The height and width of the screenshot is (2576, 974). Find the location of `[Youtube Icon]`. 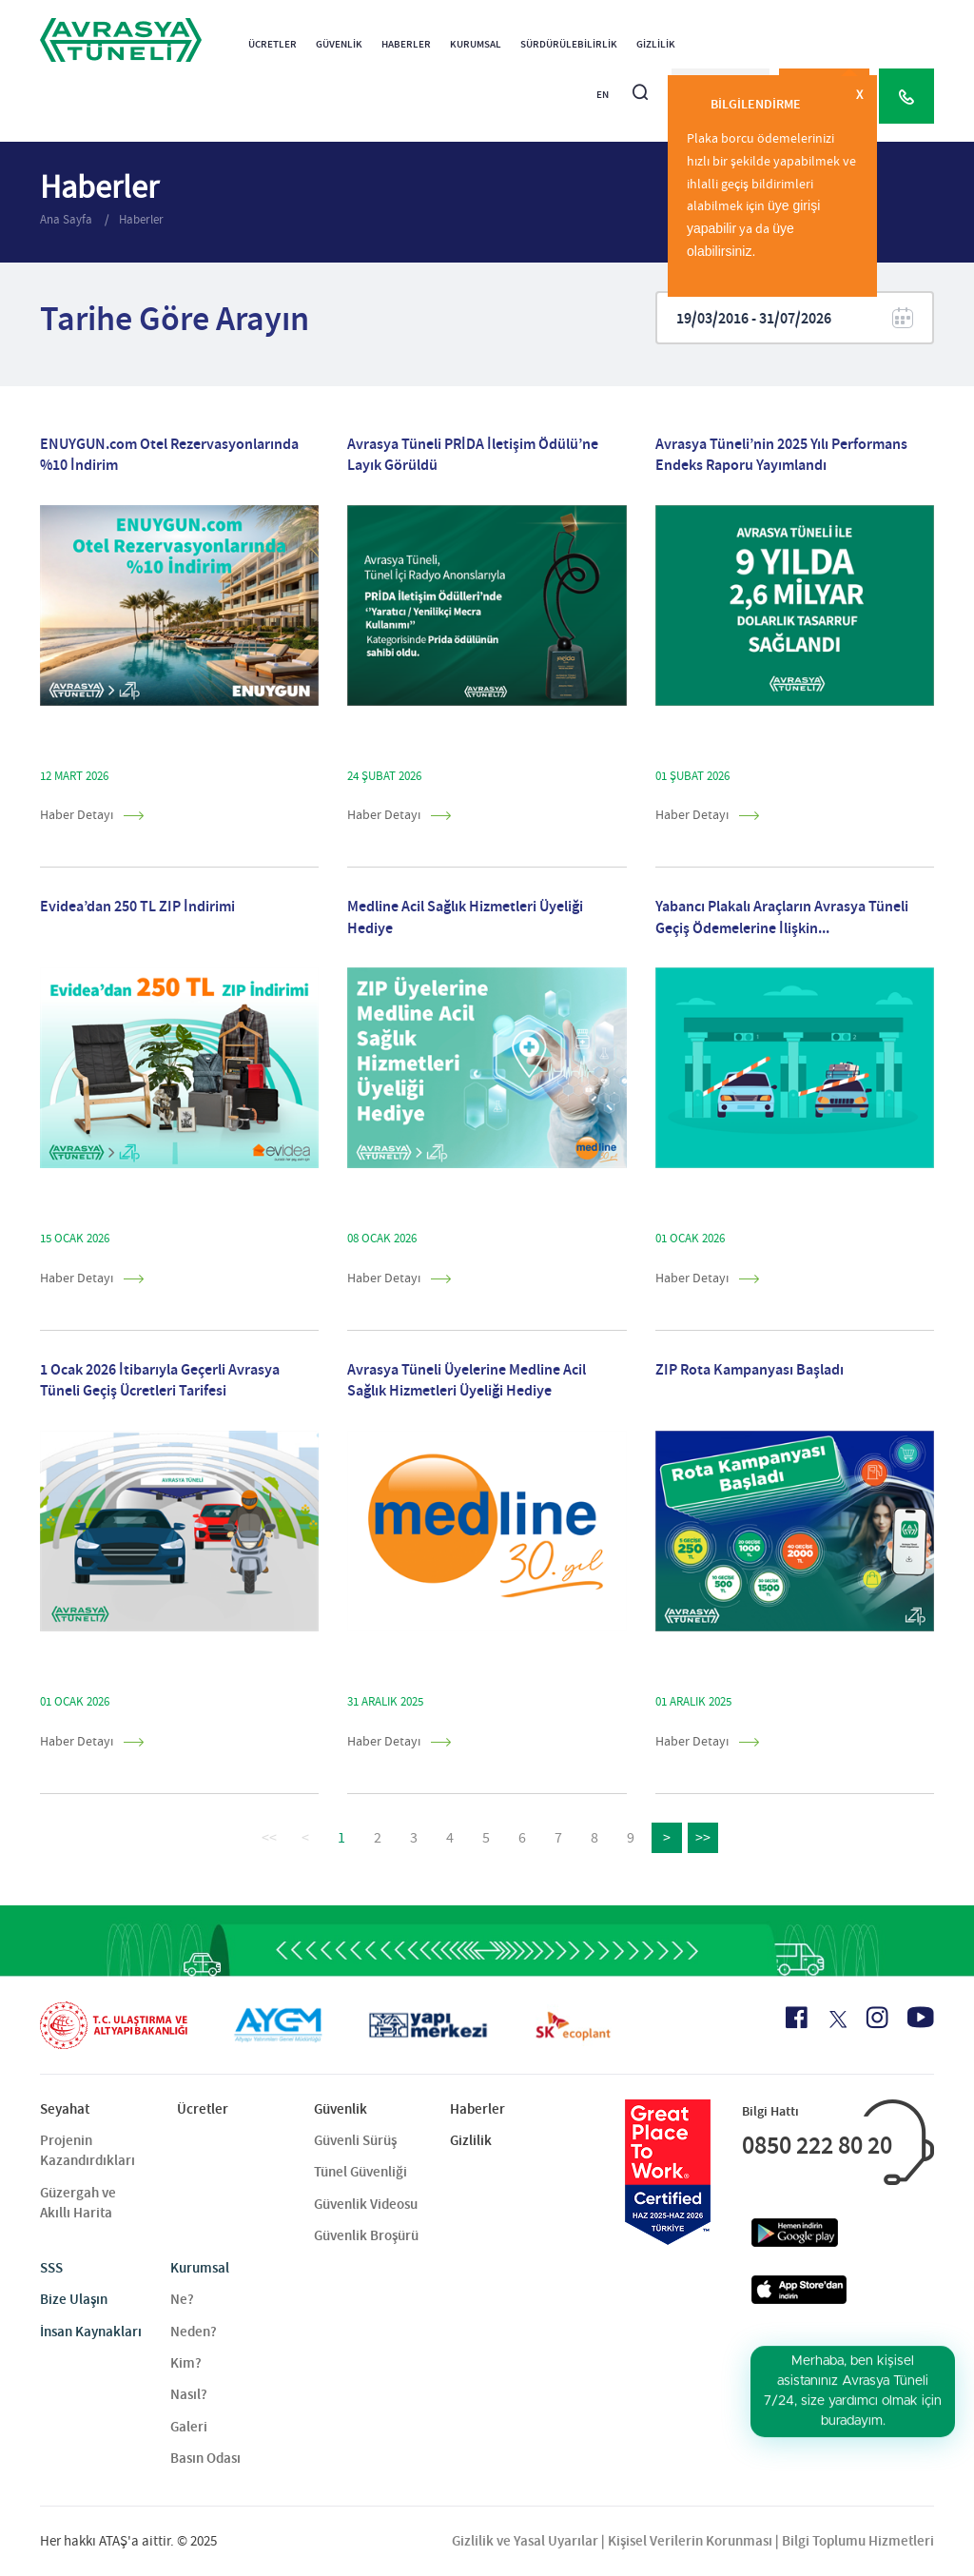

[Youtube Icon] is located at coordinates (920, 2017).